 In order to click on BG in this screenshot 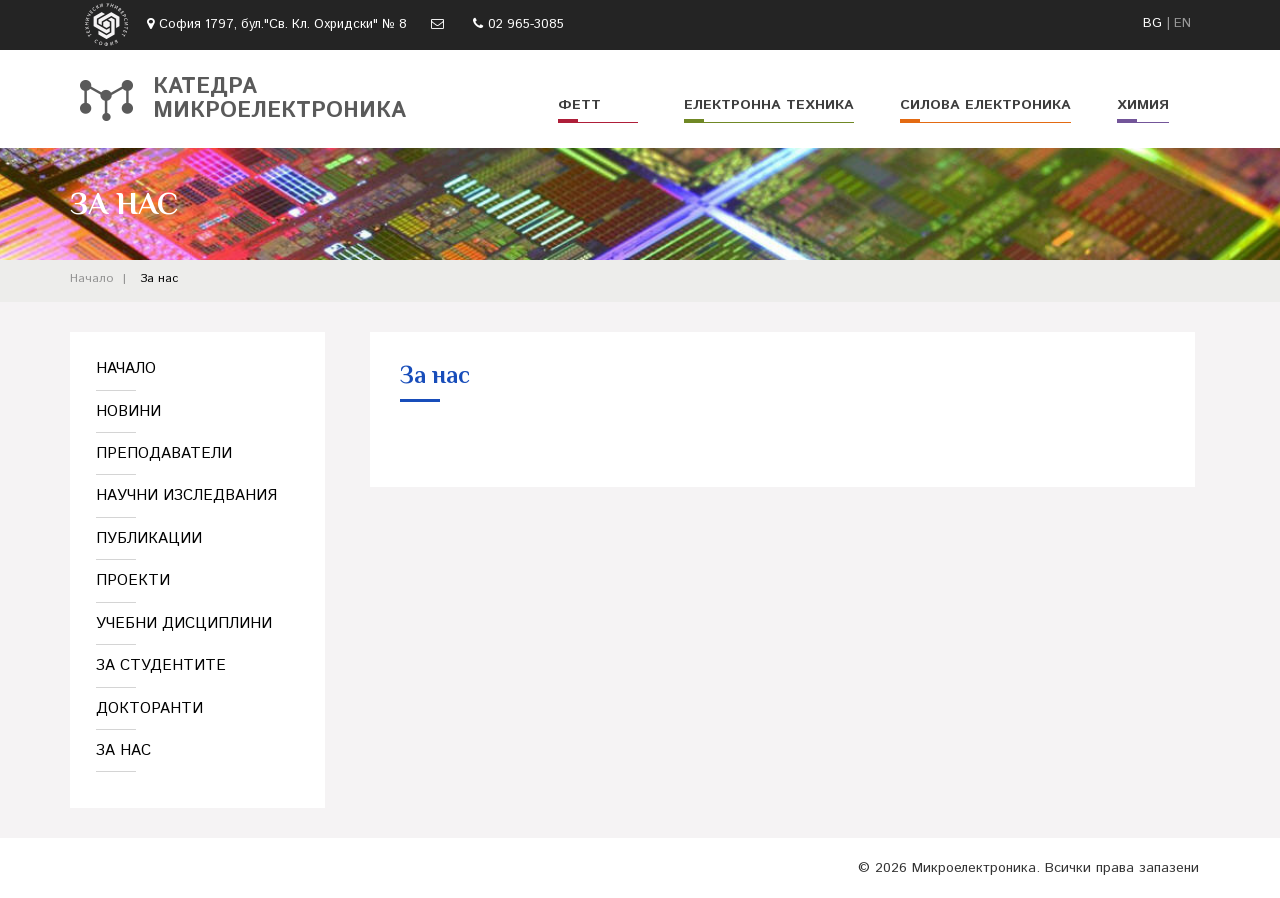, I will do `click(1152, 23)`.